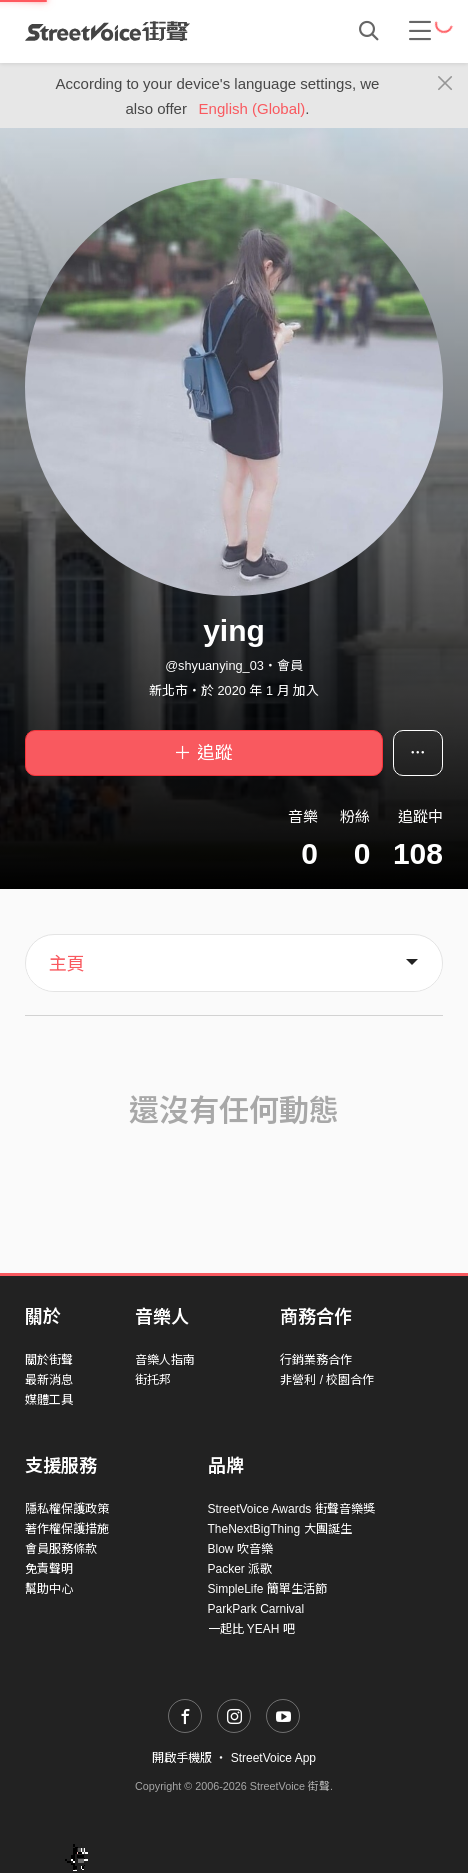  What do you see at coordinates (67, 1509) in the screenshot?
I see `隱私權保護政策` at bounding box center [67, 1509].